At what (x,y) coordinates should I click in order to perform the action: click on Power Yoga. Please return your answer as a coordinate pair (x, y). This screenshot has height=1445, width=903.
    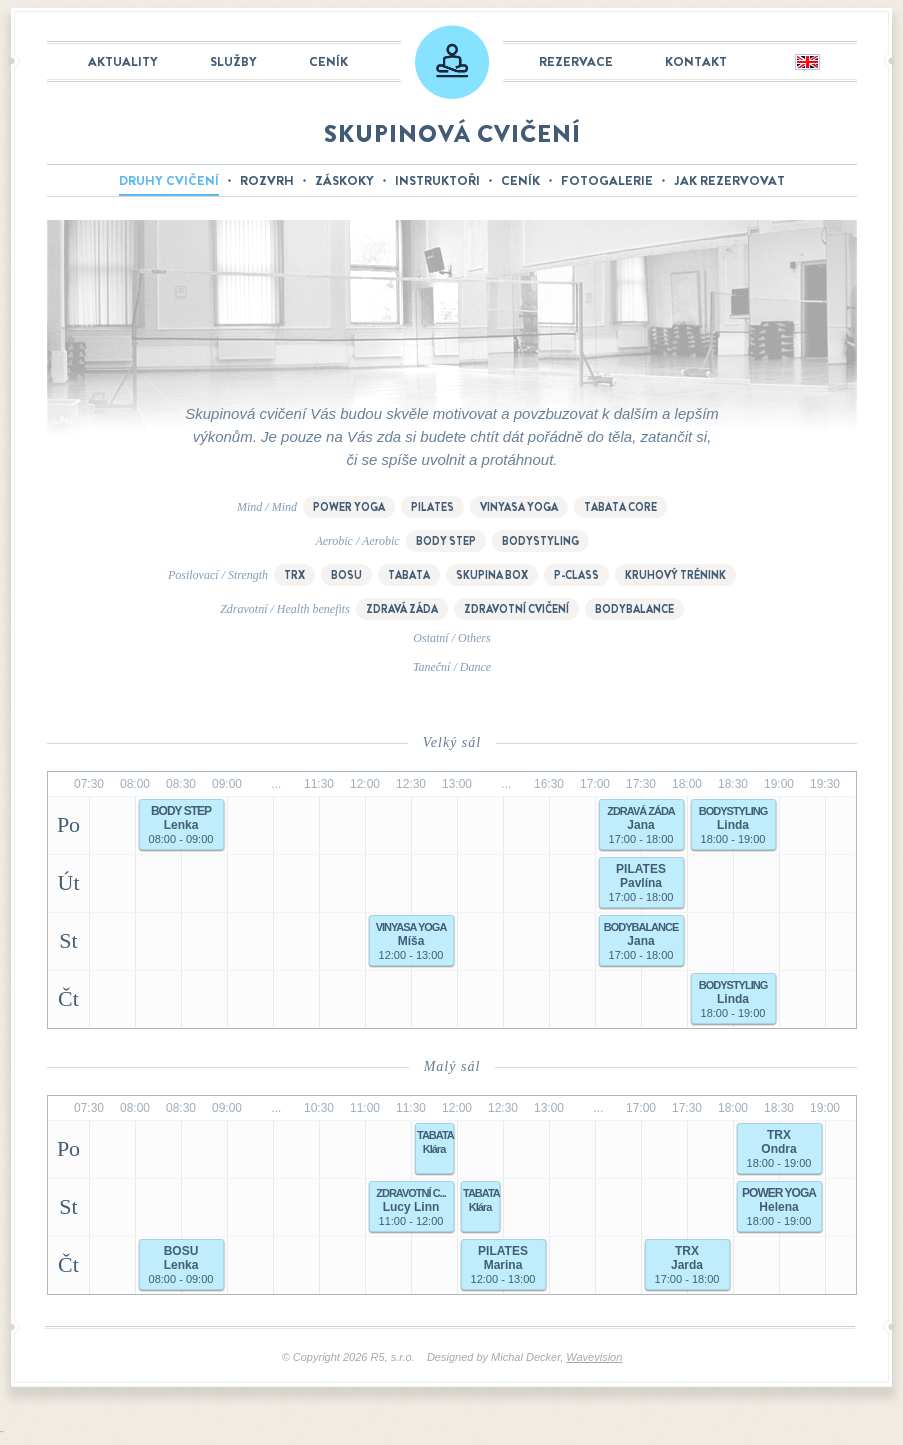
    Looking at the image, I should click on (349, 507).